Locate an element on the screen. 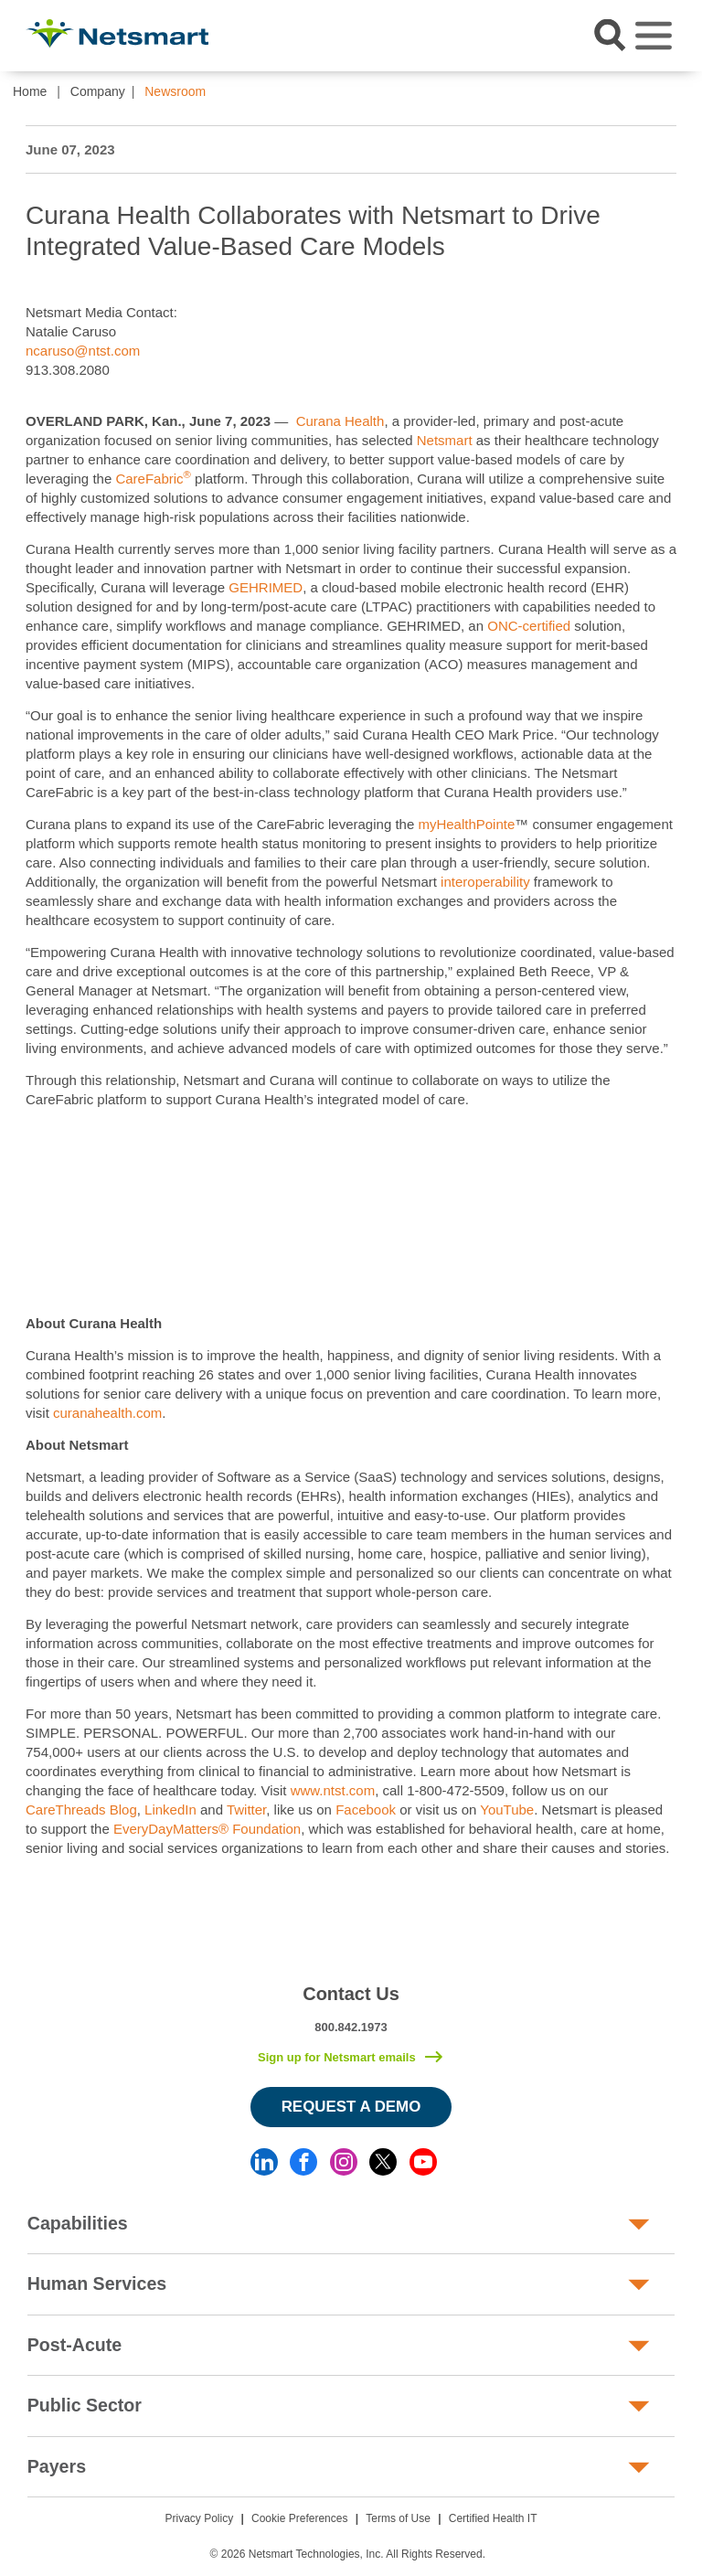 Image resolution: width=702 pixels, height=2576 pixels. Terms of Use is located at coordinates (398, 2518).